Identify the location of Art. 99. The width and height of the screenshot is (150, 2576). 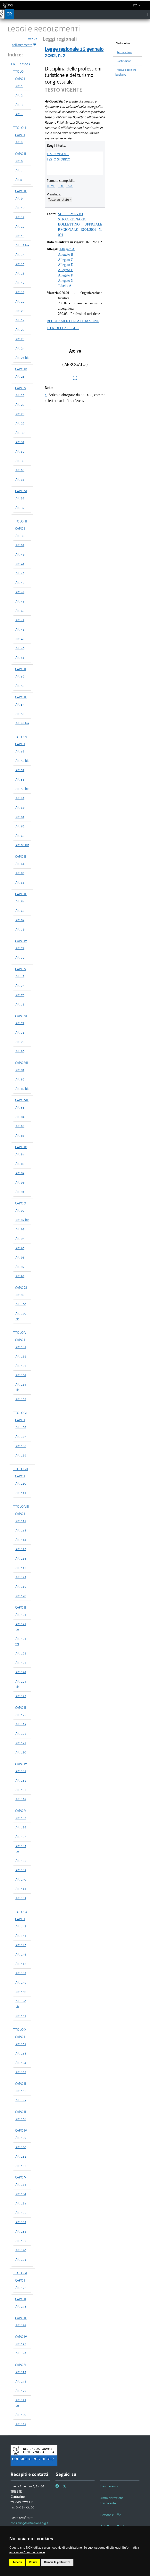
(19, 1295).